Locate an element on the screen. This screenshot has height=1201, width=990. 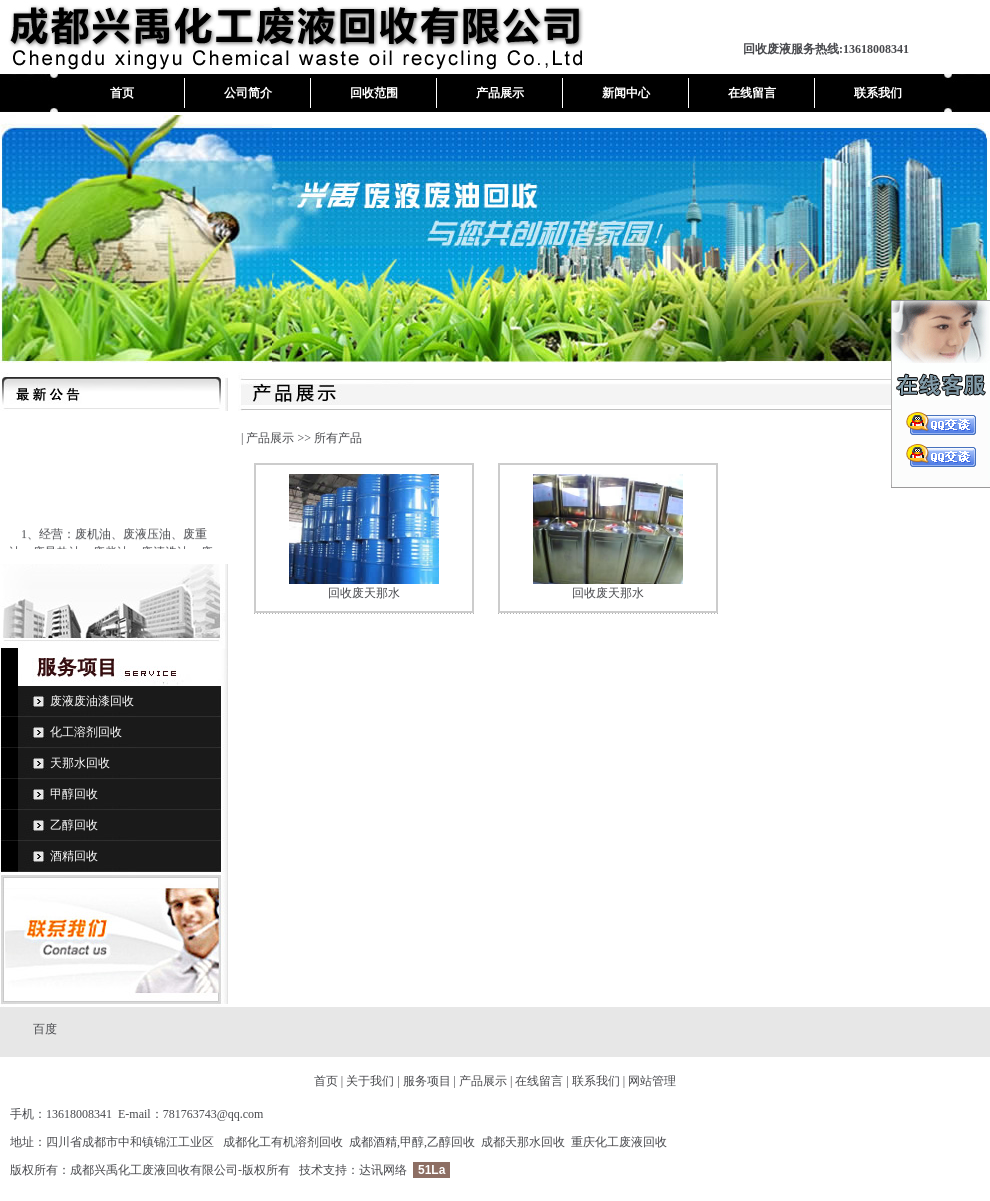
服务项目 is located at coordinates (427, 1081).